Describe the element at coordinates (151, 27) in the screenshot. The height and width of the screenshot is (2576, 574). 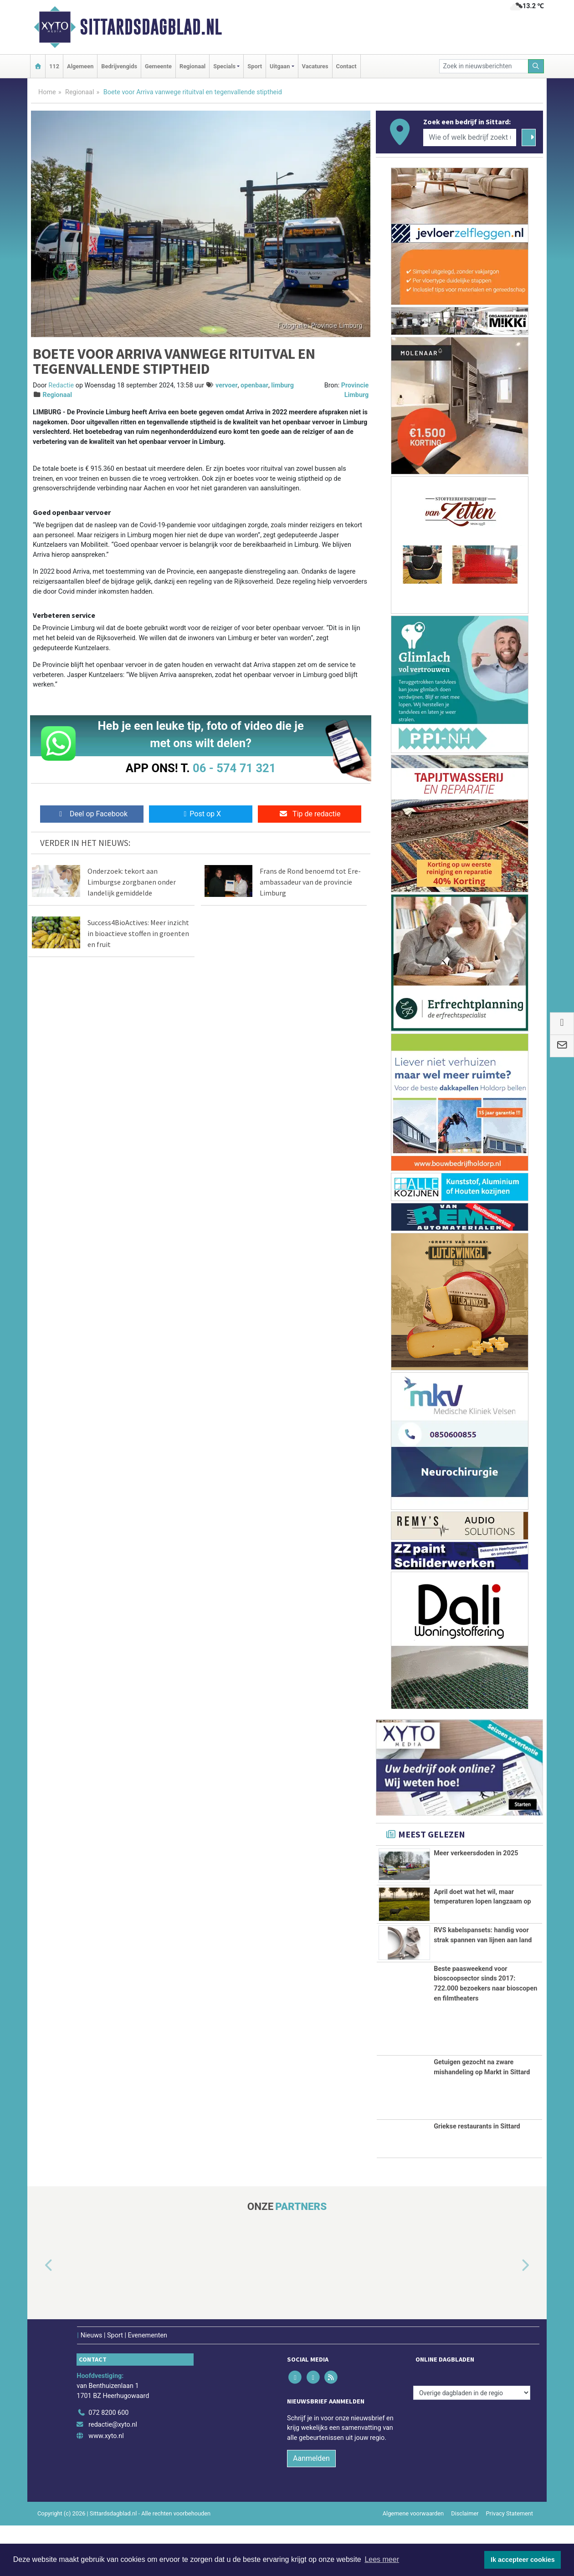
I see `Sittardsdagblad.nl` at that location.